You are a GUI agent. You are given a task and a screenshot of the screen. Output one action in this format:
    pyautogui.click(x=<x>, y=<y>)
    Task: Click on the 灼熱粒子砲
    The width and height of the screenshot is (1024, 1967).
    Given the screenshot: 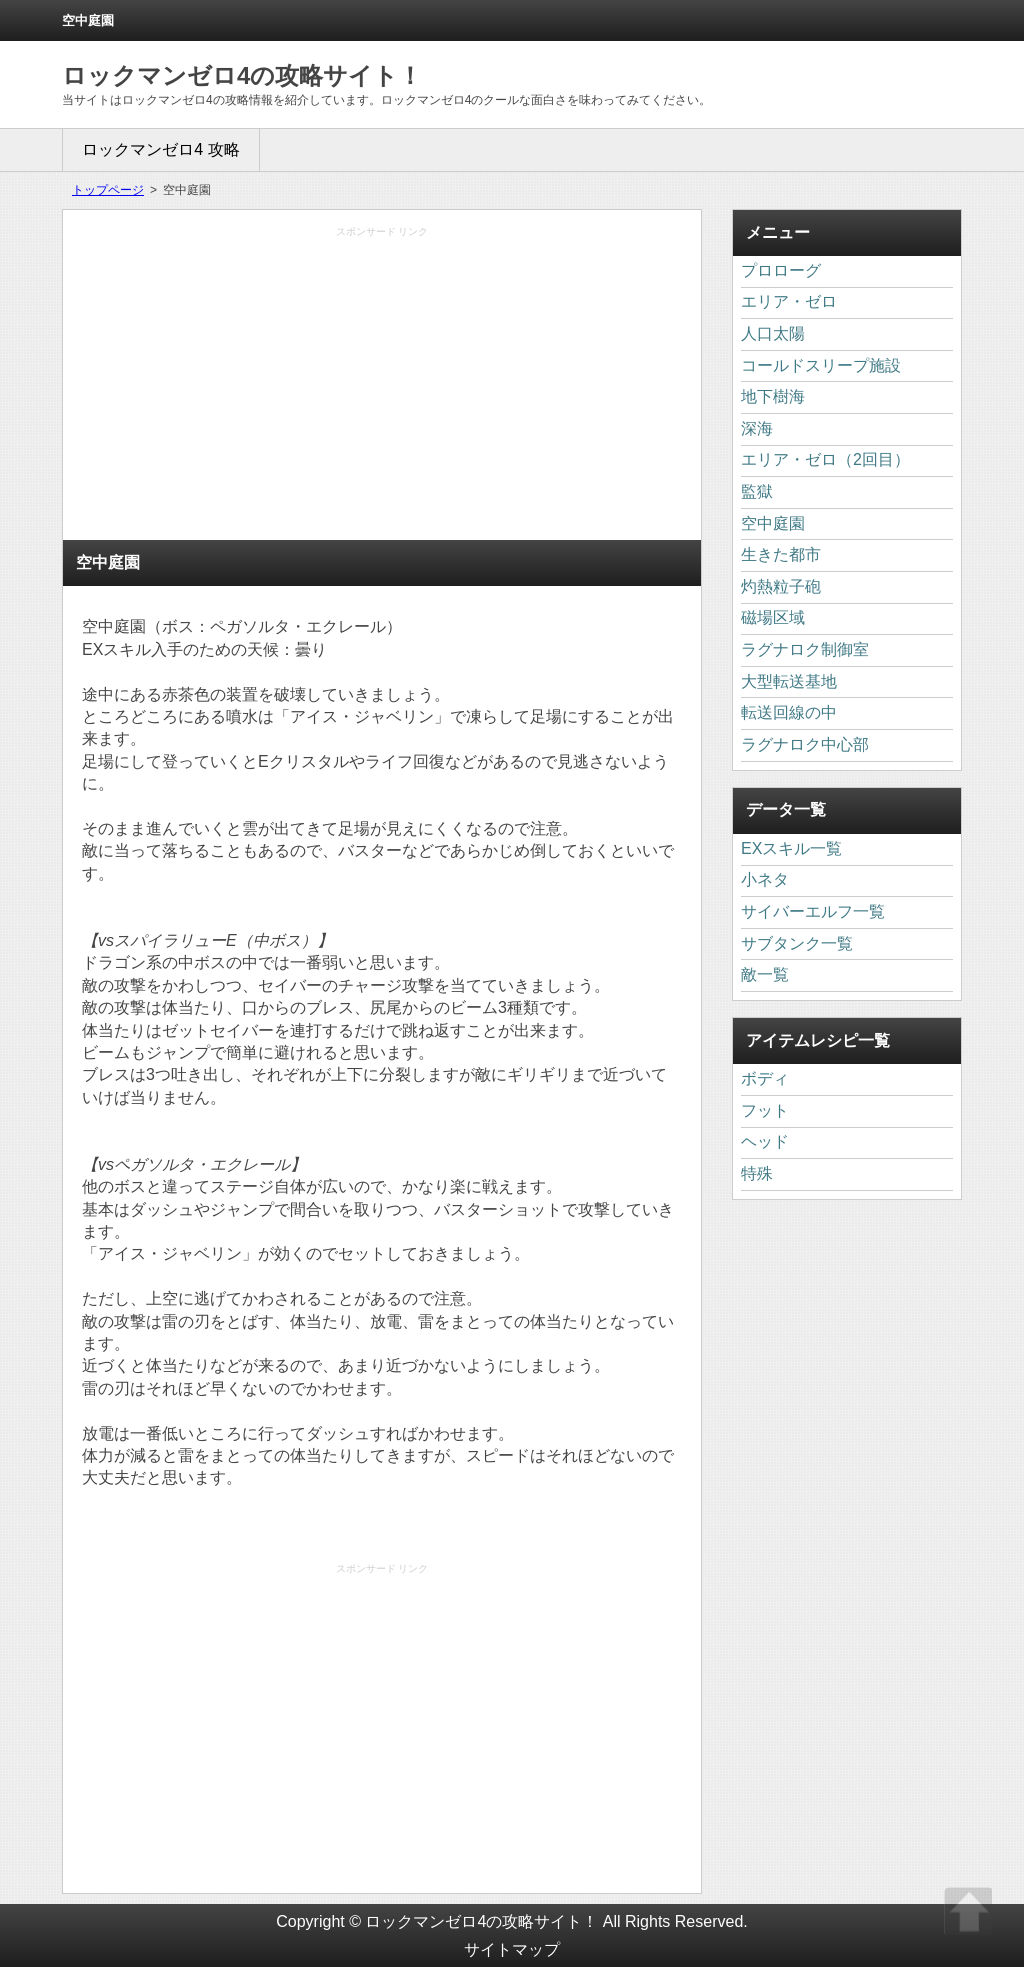 What is the action you would take?
    pyautogui.click(x=781, y=586)
    